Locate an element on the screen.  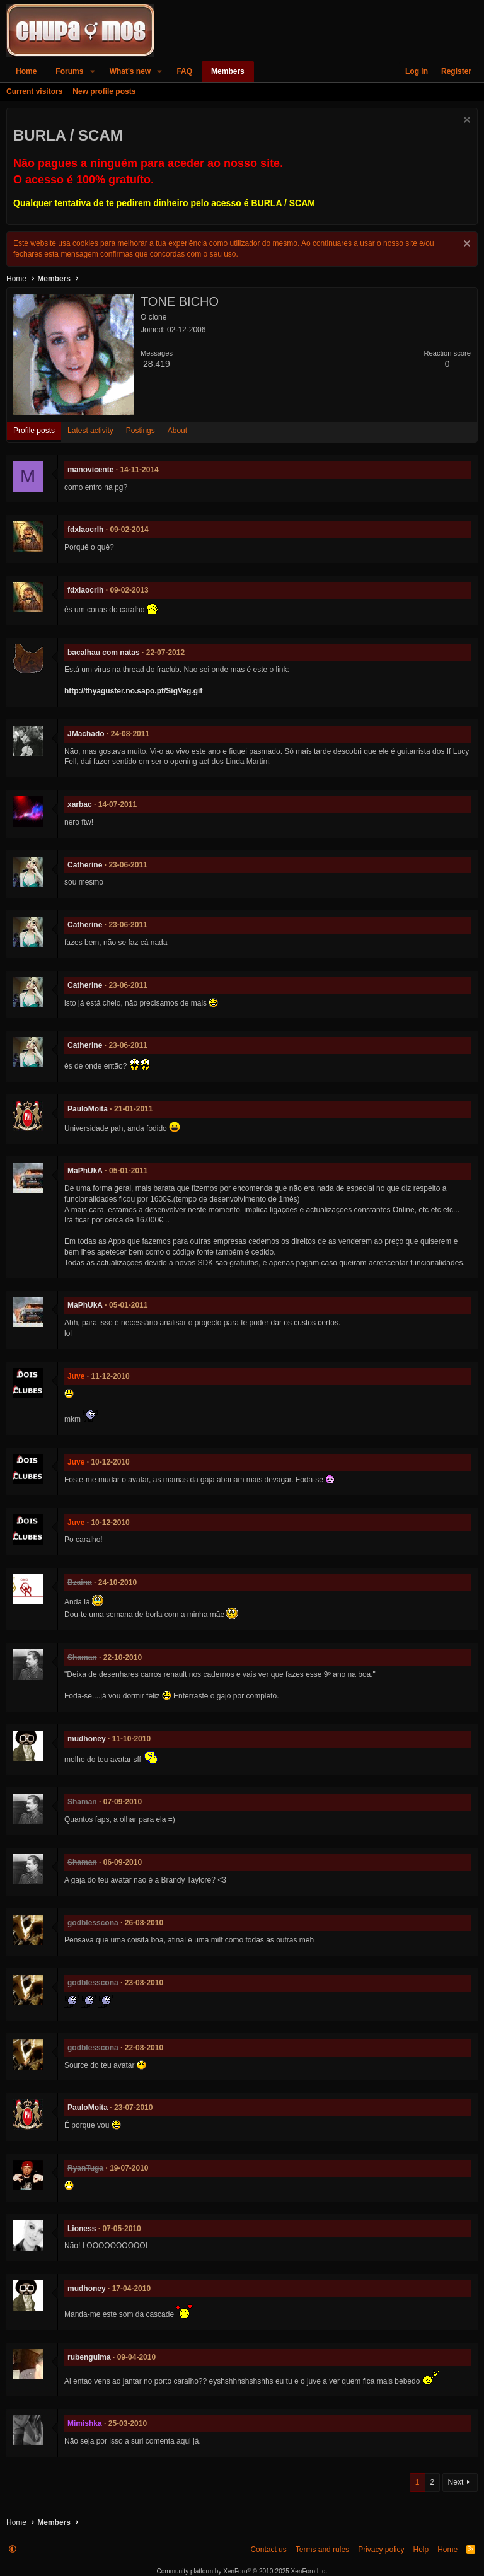
Lioness is located at coordinates (81, 2228).